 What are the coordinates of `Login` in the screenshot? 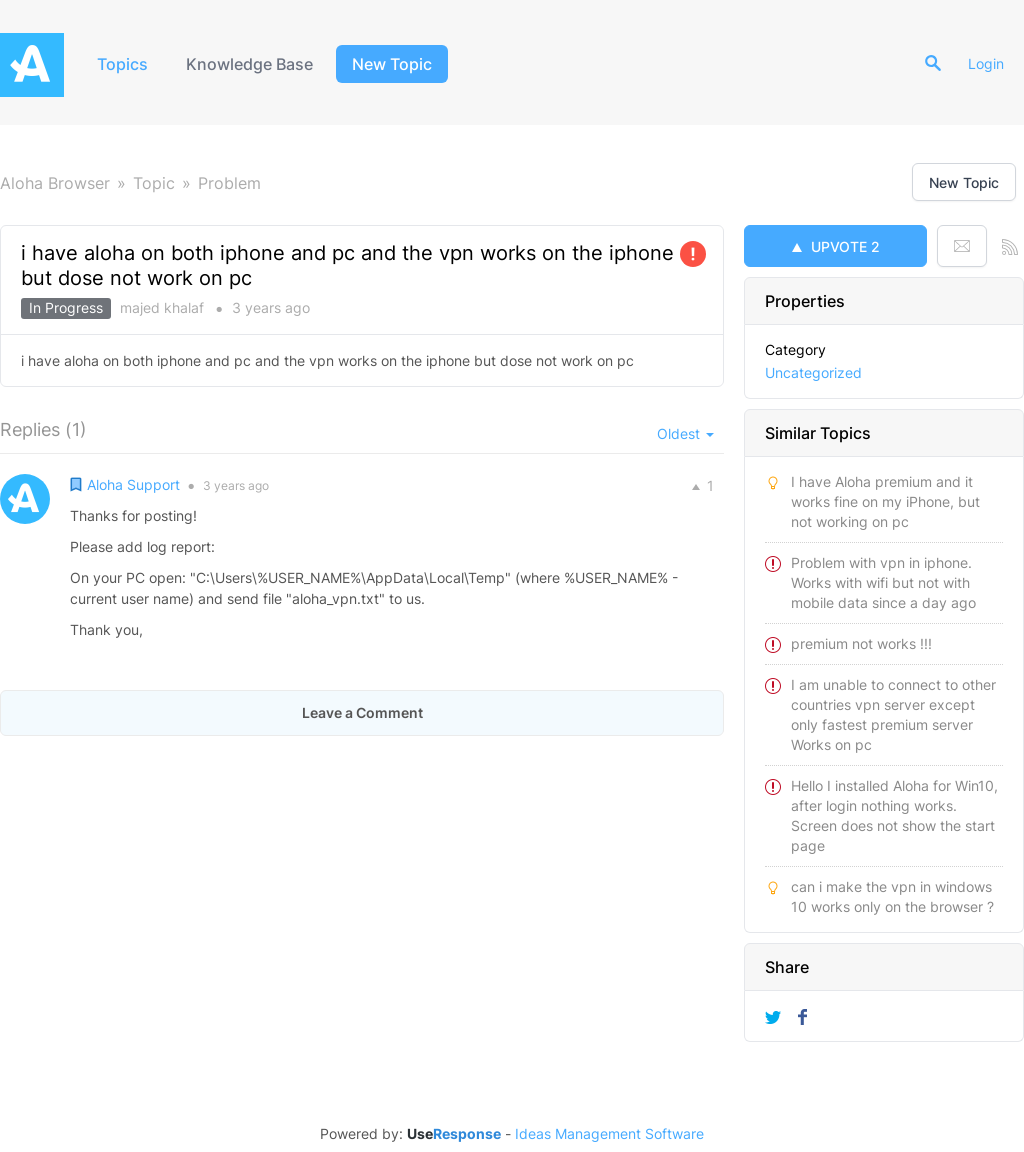 It's located at (986, 63).